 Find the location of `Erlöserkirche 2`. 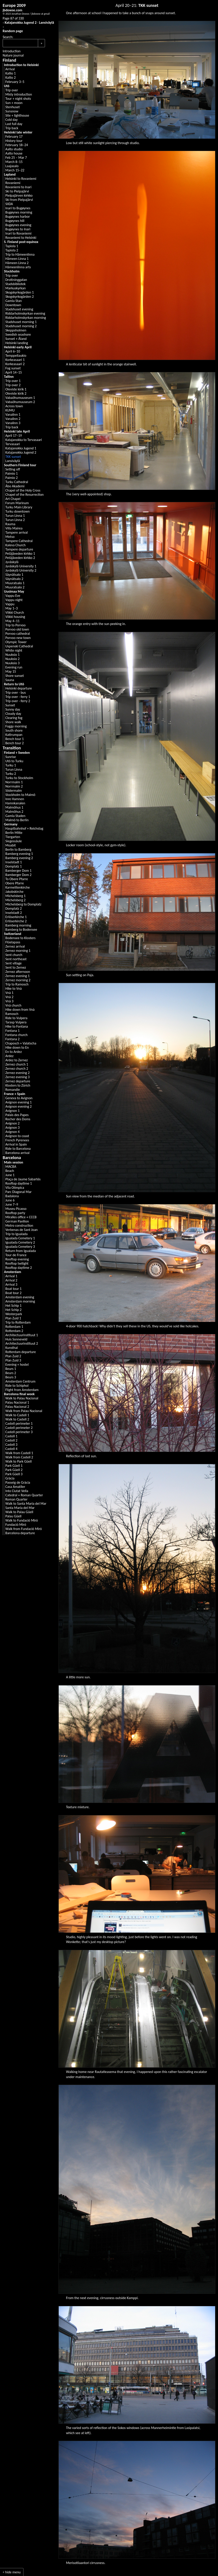

Erlöserkirche 2 is located at coordinates (16, 921).